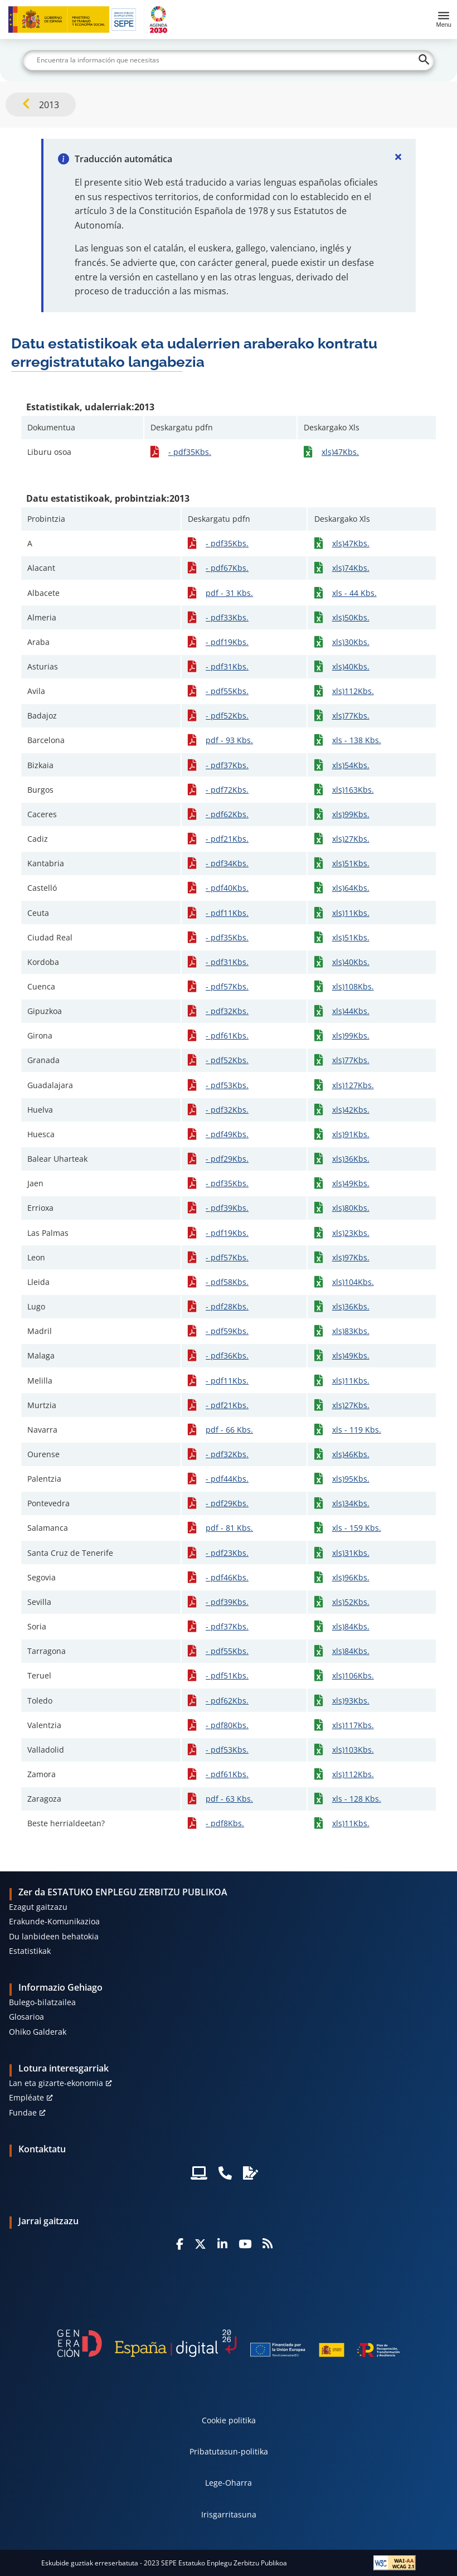 The image size is (457, 2576). What do you see at coordinates (351, 1257) in the screenshot?
I see `xls)97Kbs.` at bounding box center [351, 1257].